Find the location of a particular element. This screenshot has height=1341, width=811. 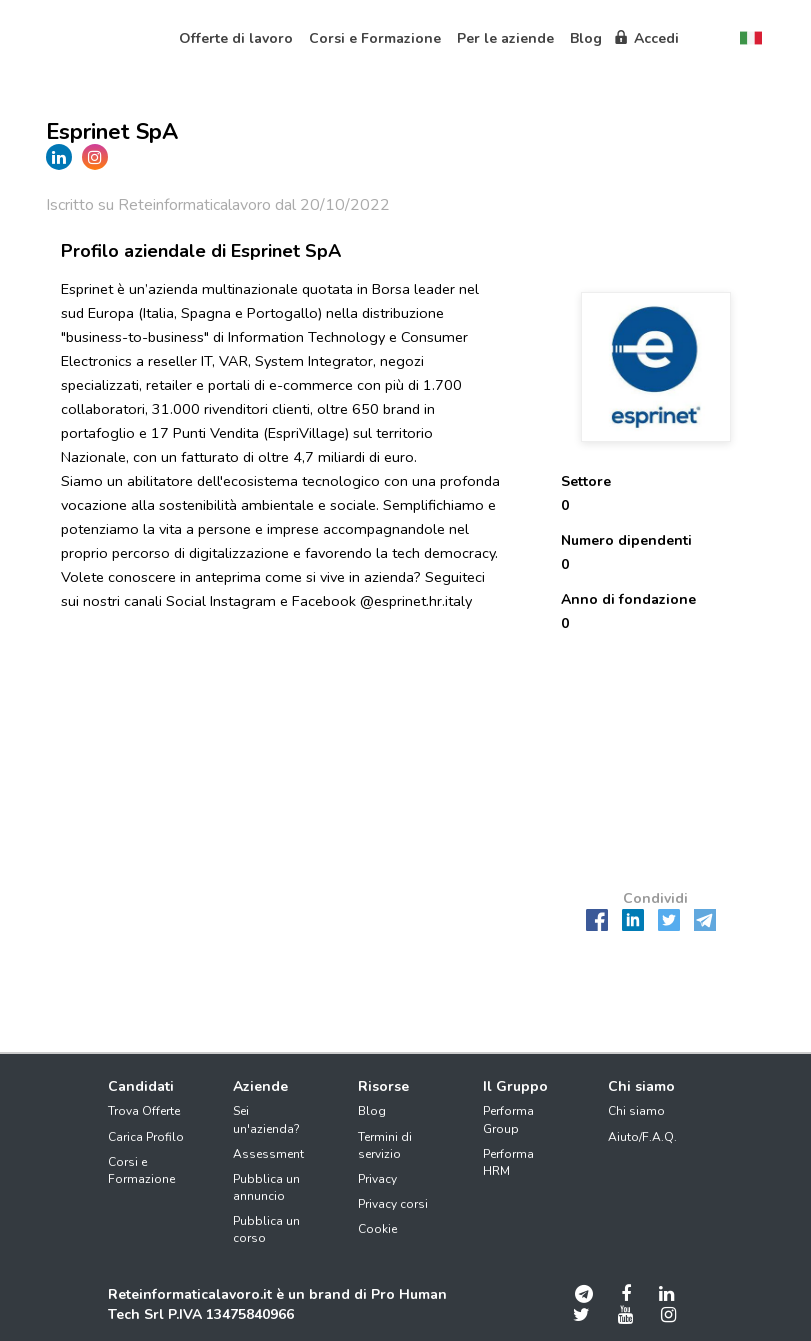

Assessment is located at coordinates (268, 1154).